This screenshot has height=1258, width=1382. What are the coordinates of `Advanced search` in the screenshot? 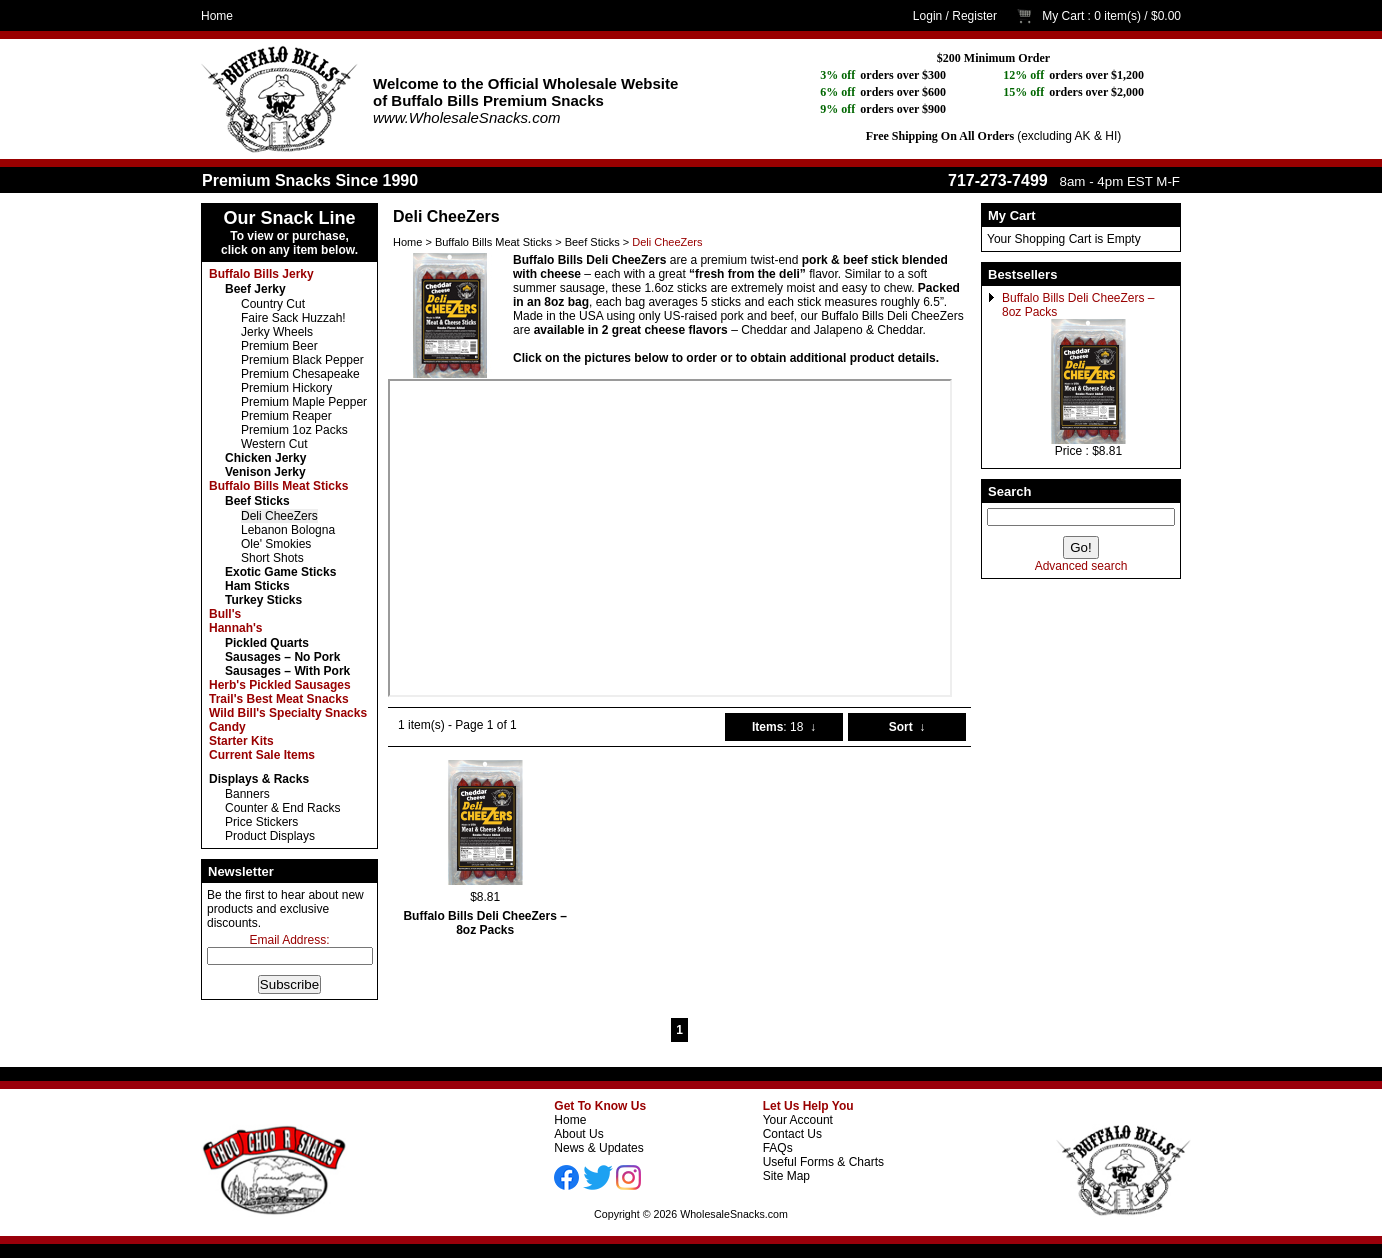 It's located at (1081, 566).